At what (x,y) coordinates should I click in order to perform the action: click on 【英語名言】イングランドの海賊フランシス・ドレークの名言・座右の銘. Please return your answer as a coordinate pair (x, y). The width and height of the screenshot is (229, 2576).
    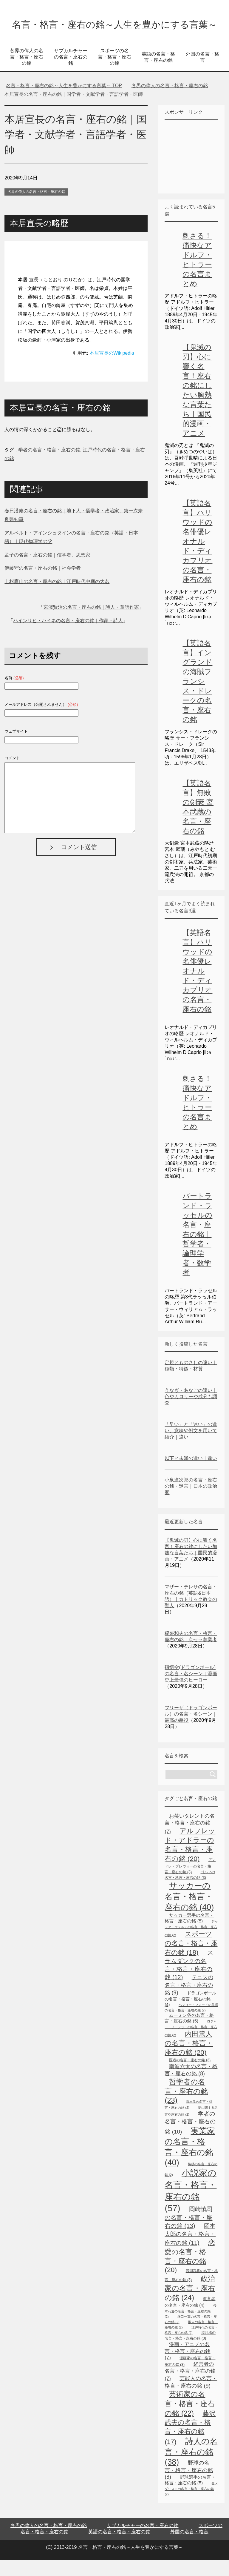
    Looking at the image, I should click on (197, 697).